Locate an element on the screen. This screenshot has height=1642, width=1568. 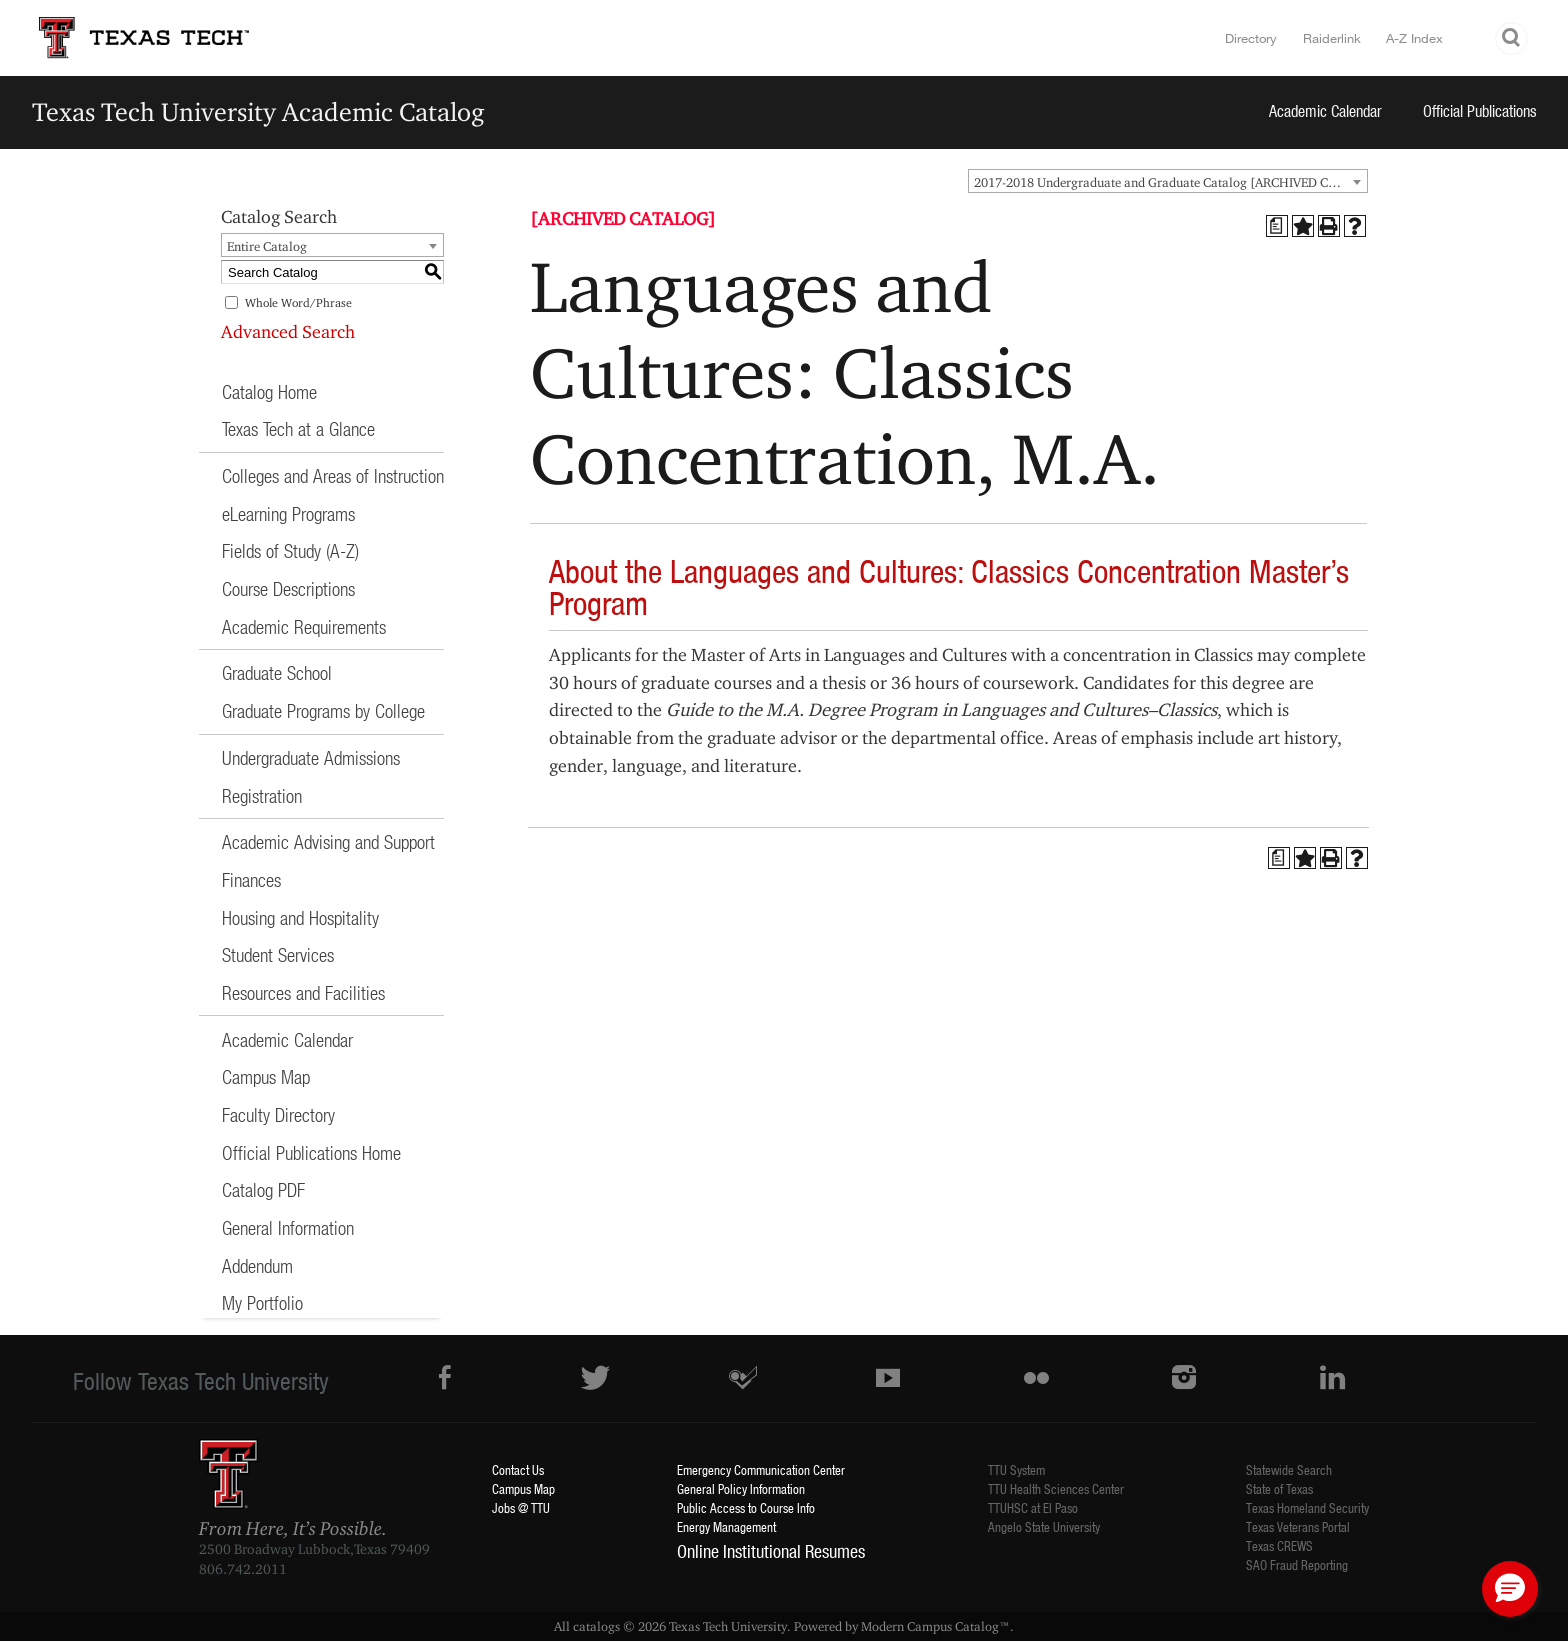
General Policy Information is located at coordinates (741, 1488).